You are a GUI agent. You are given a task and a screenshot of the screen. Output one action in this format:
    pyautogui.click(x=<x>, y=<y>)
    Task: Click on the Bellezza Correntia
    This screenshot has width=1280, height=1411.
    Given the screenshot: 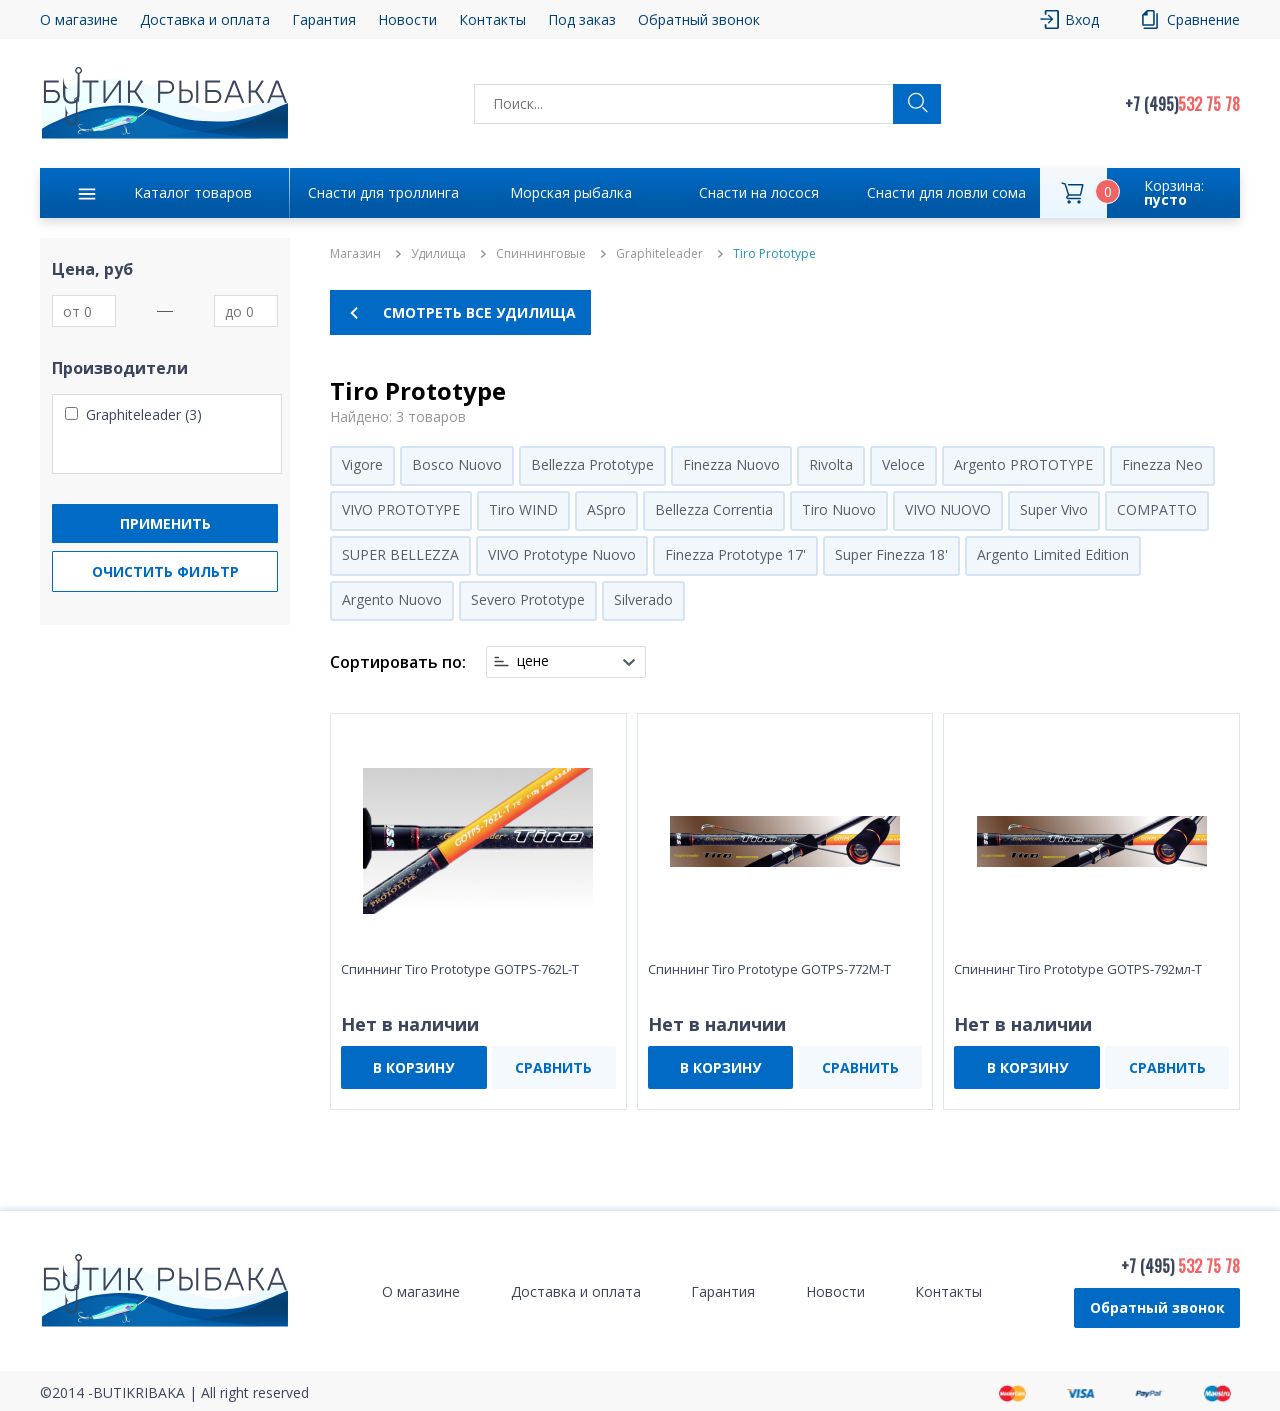 What is the action you would take?
    pyautogui.click(x=714, y=509)
    